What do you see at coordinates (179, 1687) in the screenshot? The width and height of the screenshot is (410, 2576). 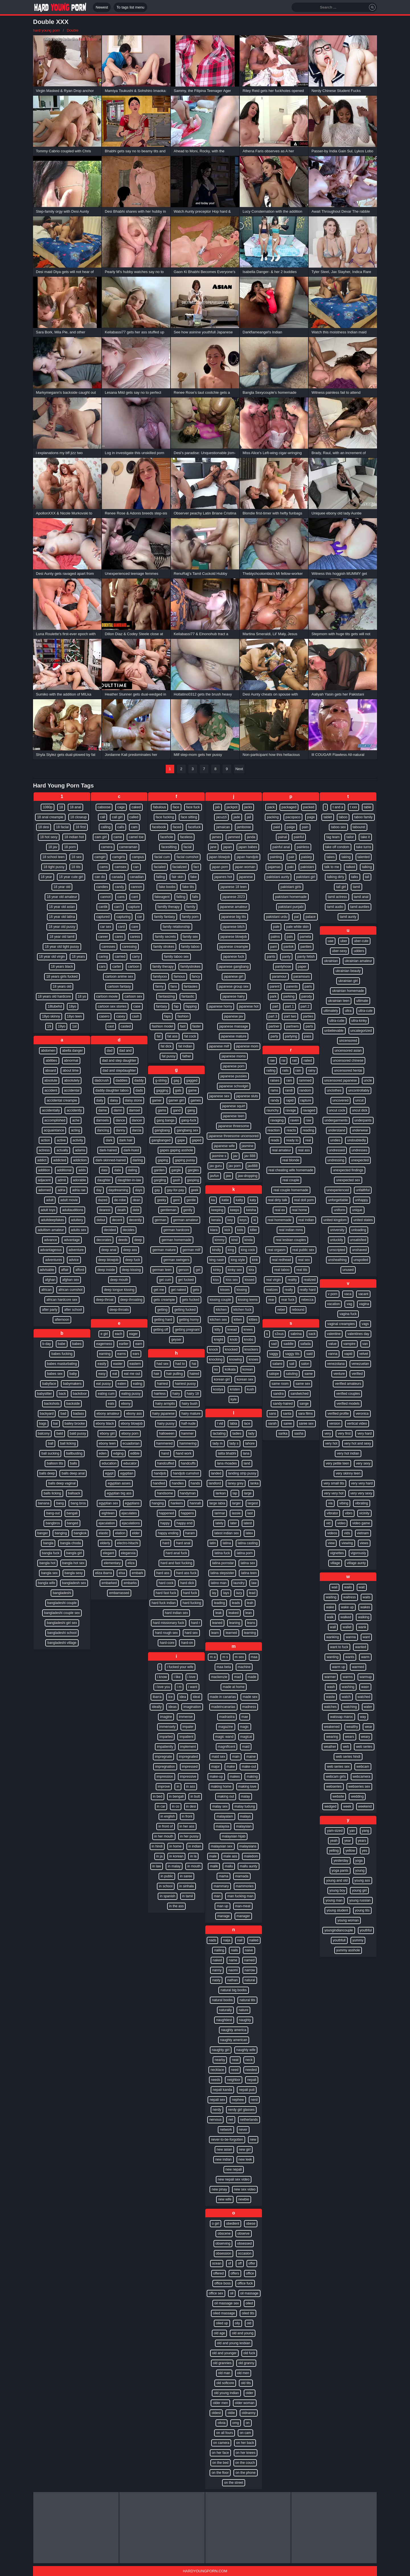 I see `i m` at bounding box center [179, 1687].